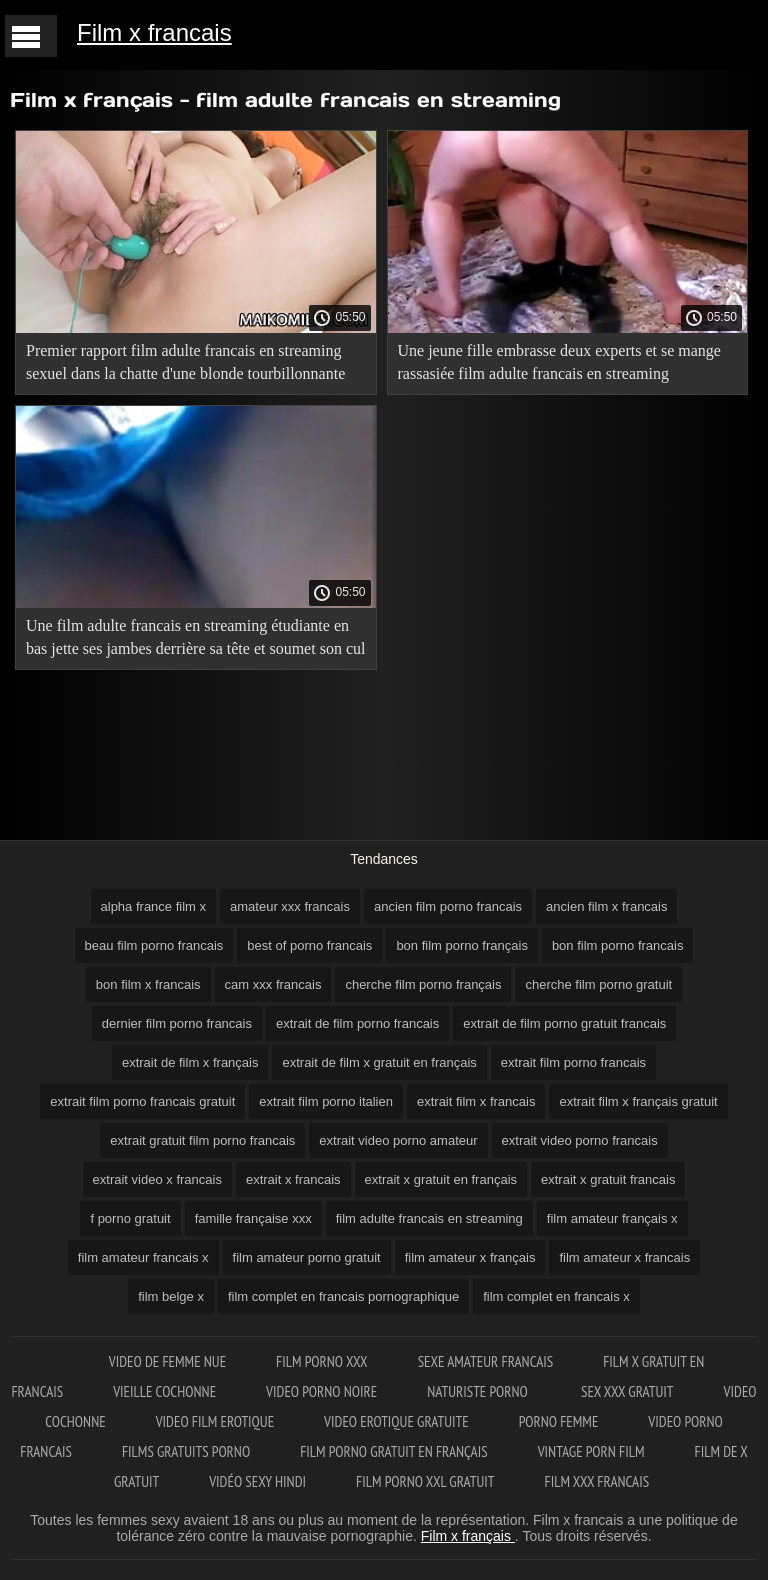 This screenshot has height=1580, width=768. I want to click on Vidéo sexy hindi, so click(257, 1481).